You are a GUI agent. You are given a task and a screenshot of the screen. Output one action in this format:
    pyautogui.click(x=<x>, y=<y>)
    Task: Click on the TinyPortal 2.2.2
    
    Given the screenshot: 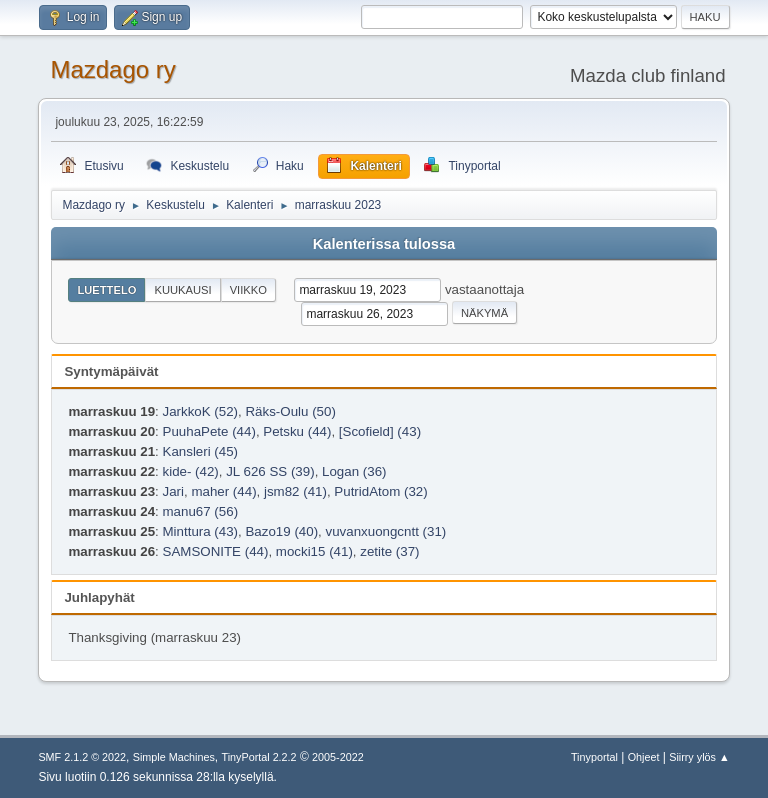 What is the action you would take?
    pyautogui.click(x=259, y=757)
    